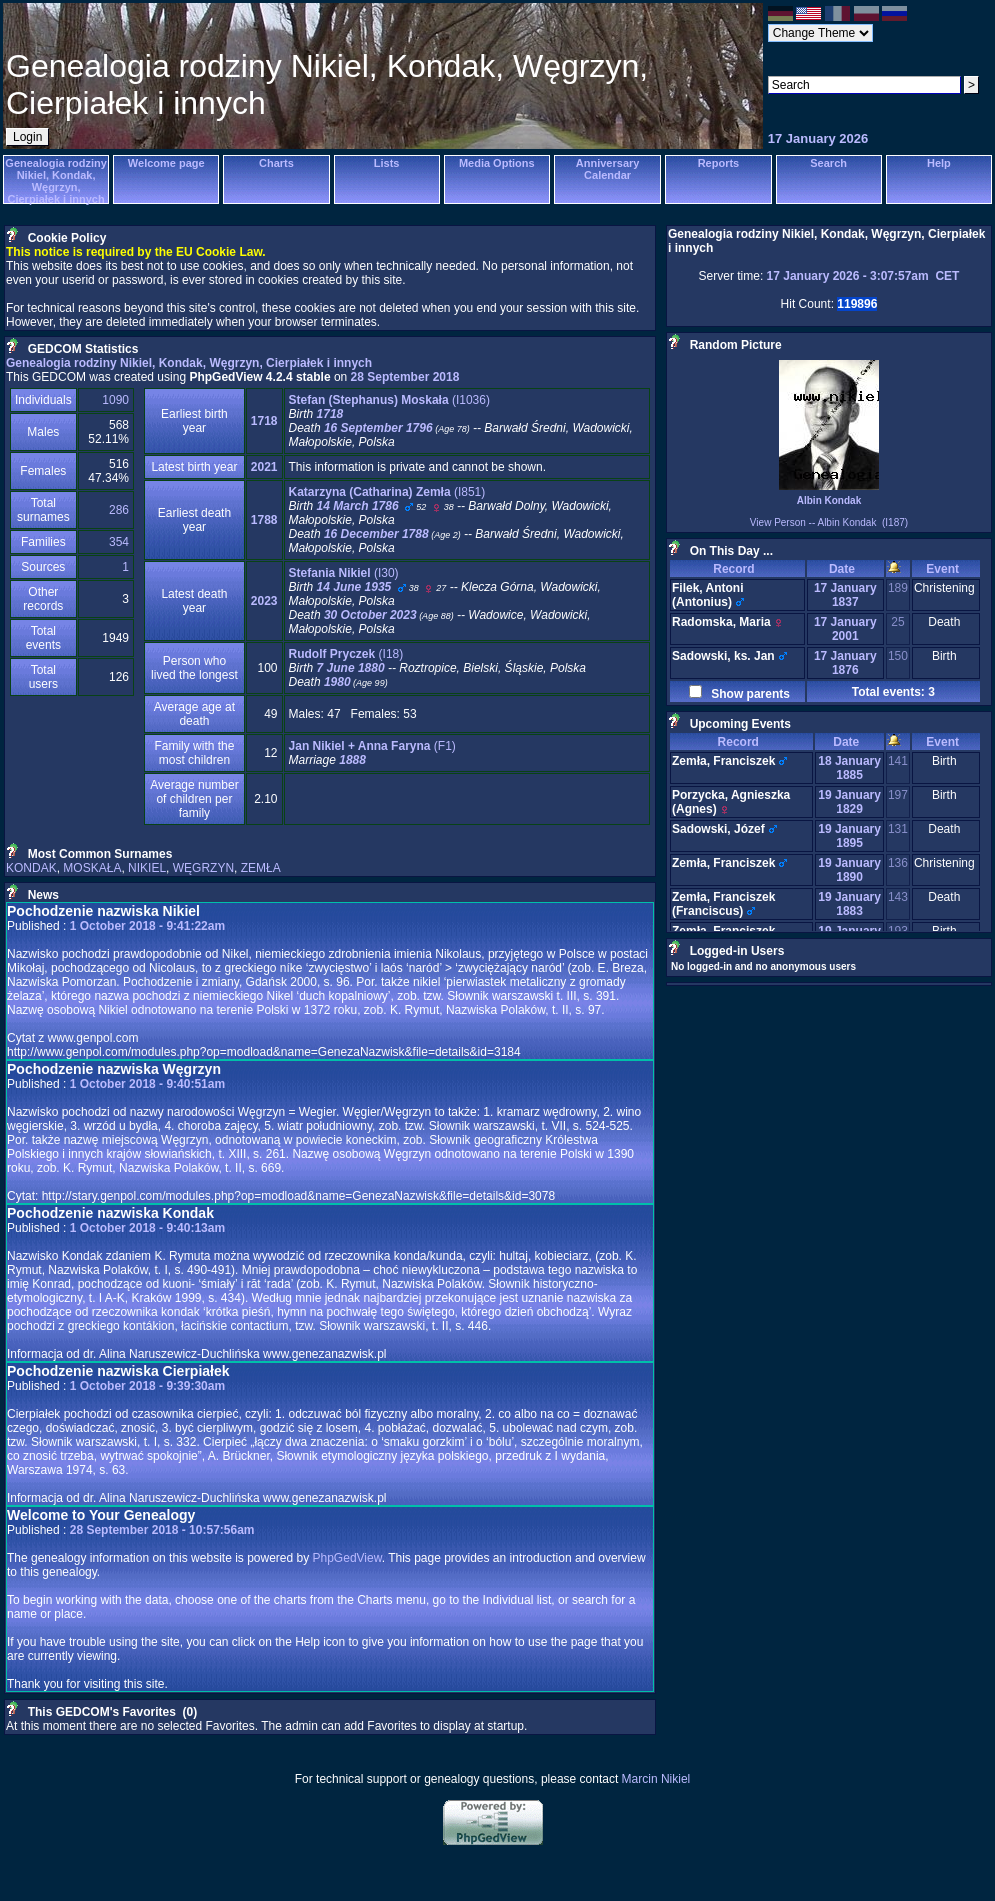  I want to click on NIKIEL, so click(147, 868).